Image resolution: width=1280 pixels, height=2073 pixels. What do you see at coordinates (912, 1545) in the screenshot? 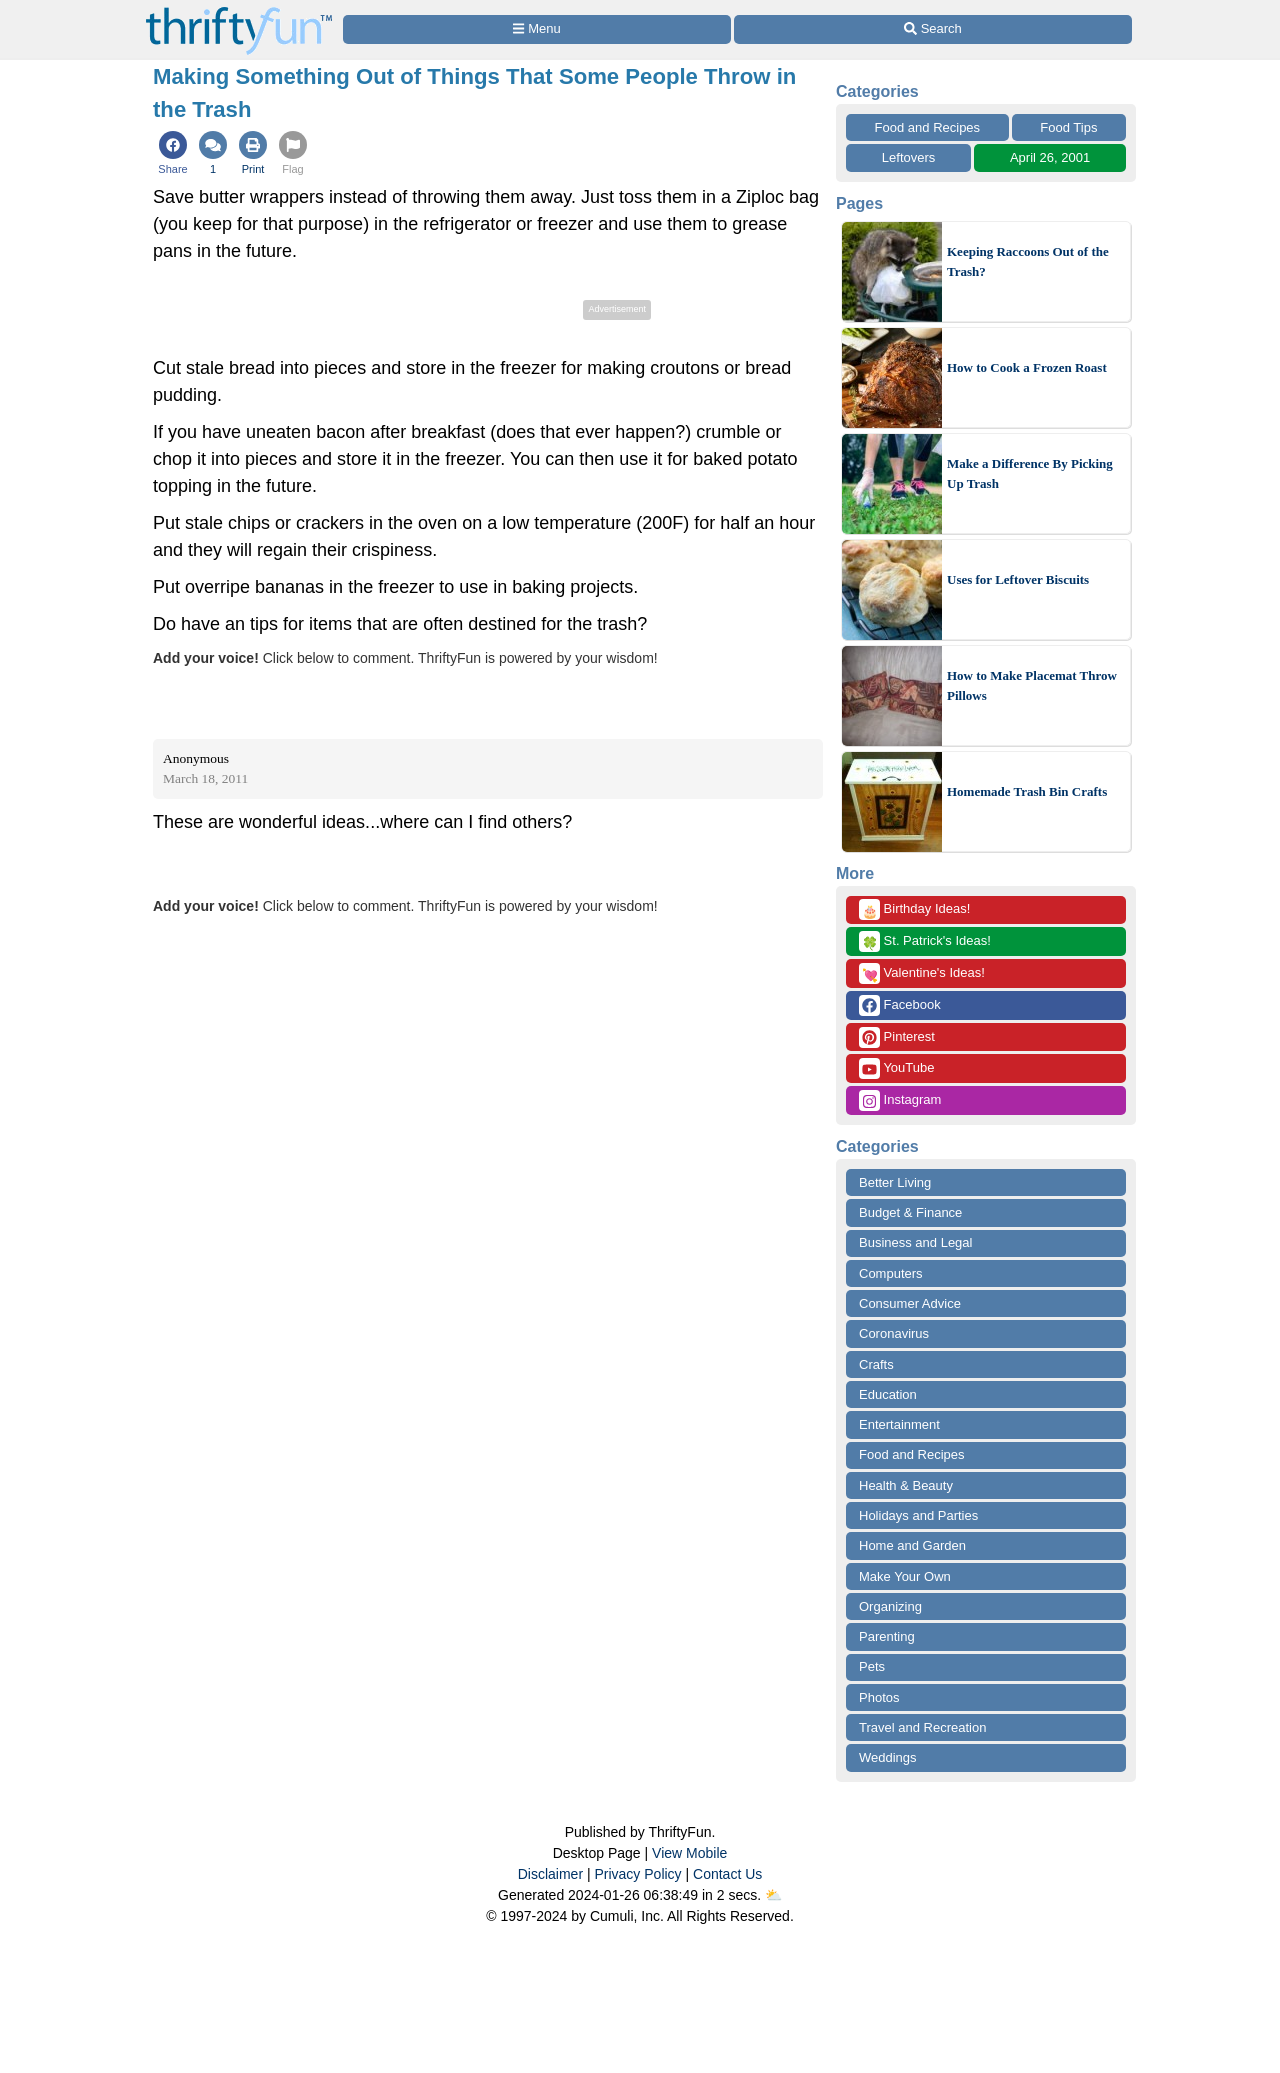
I see `Home and Garden` at bounding box center [912, 1545].